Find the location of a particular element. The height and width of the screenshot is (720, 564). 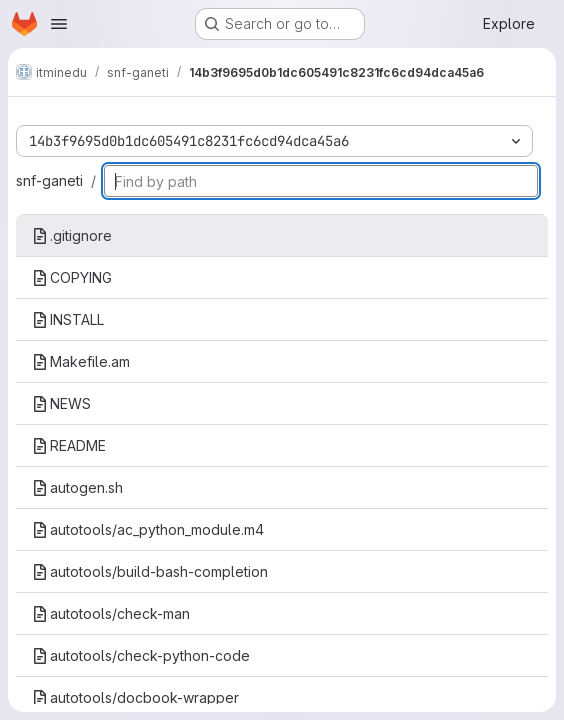

snf-ganeti is located at coordinates (49, 180).